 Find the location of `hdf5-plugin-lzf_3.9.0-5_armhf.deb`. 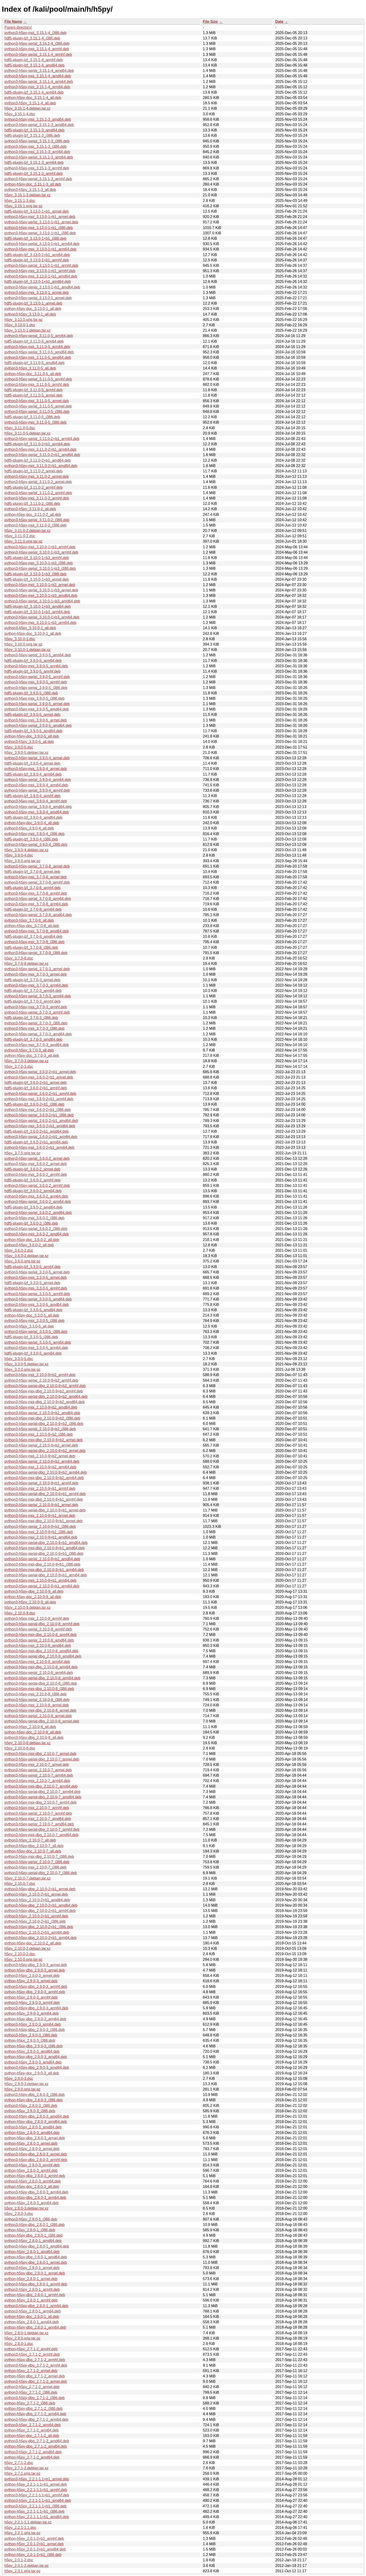

hdf5-plugin-lzf_3.9.0-5_armhf.deb is located at coordinates (32, 671).